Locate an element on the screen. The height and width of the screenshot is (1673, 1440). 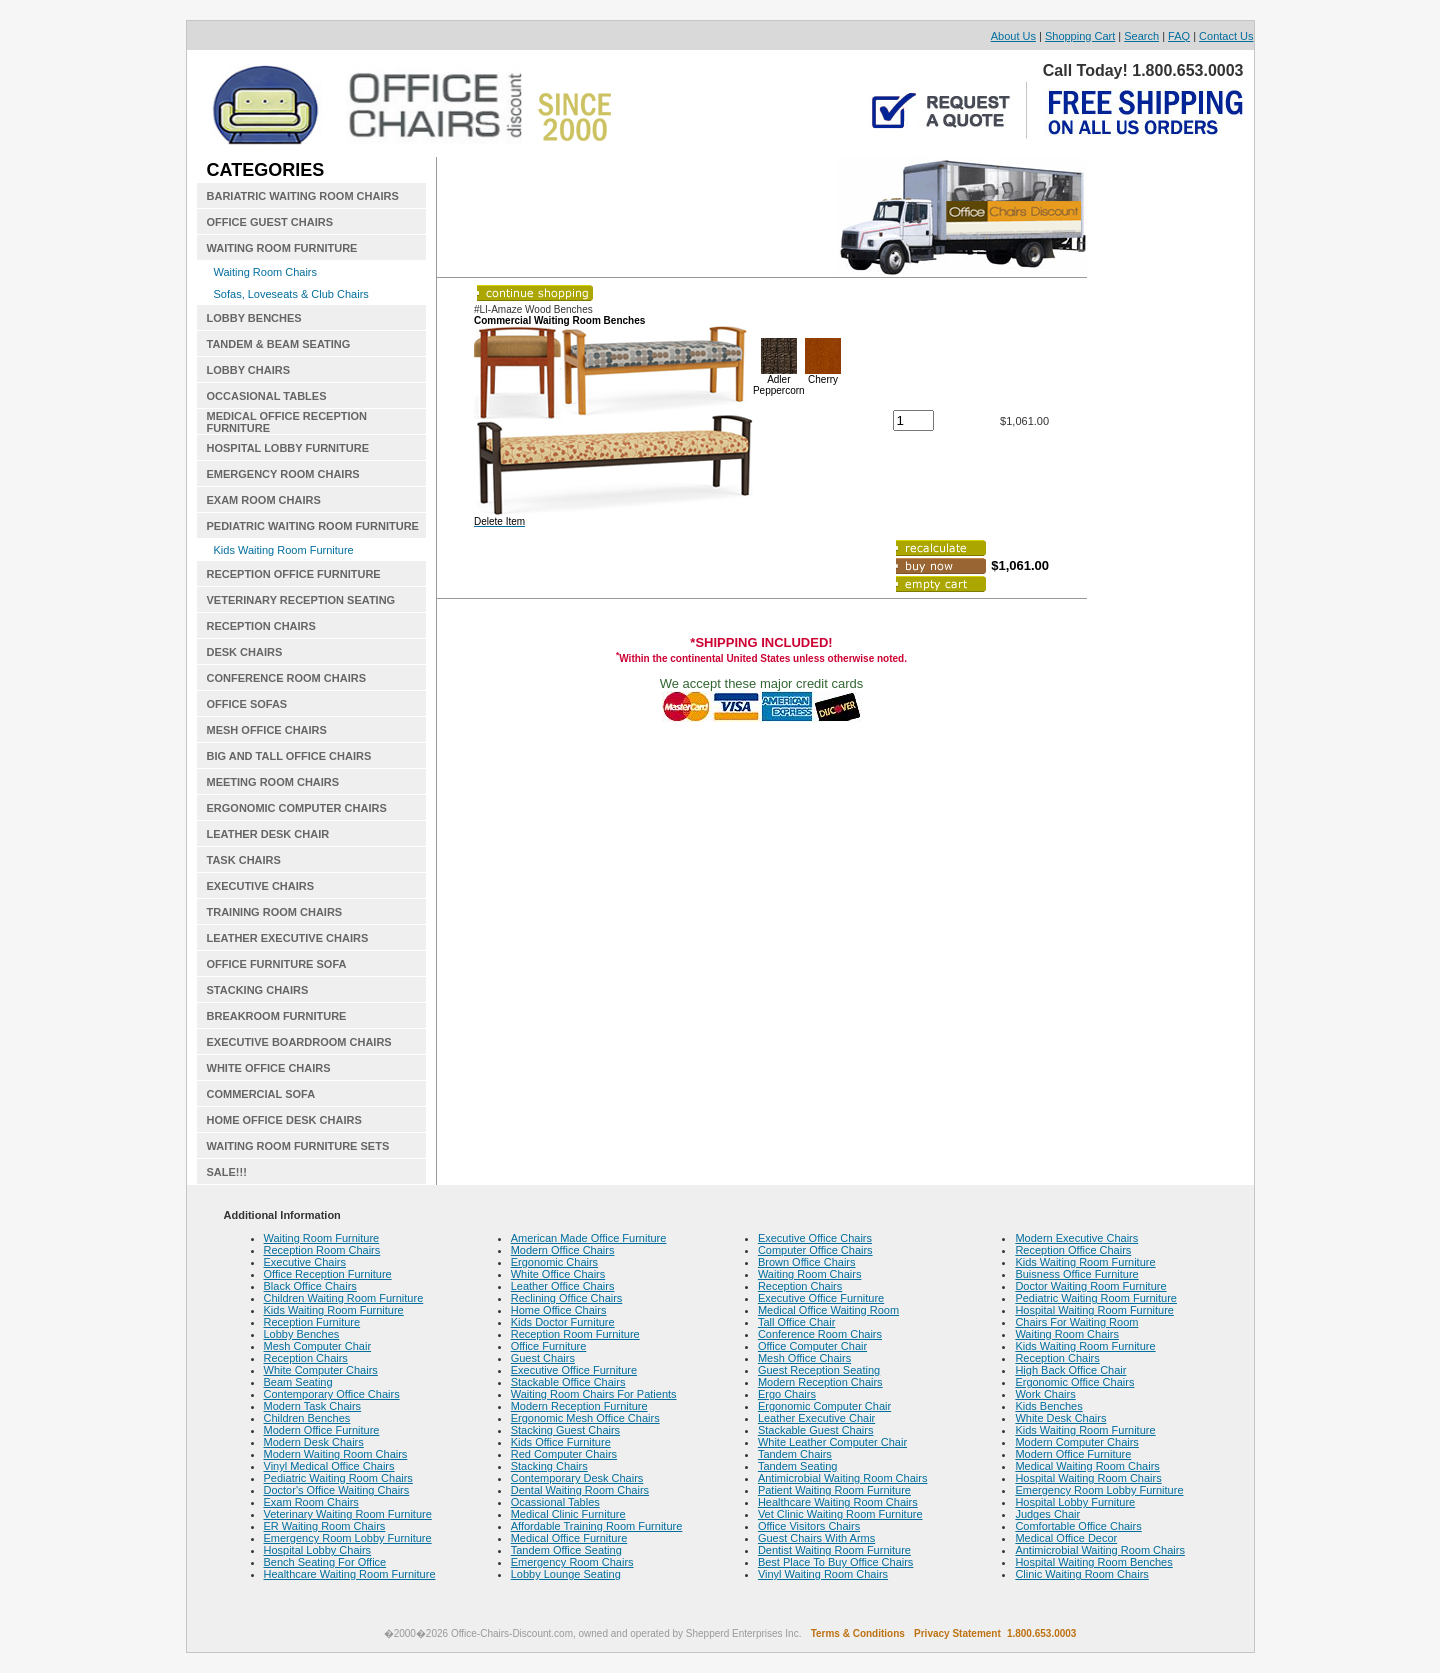
Emergency Room Lobby Furniture is located at coordinates (348, 1538).